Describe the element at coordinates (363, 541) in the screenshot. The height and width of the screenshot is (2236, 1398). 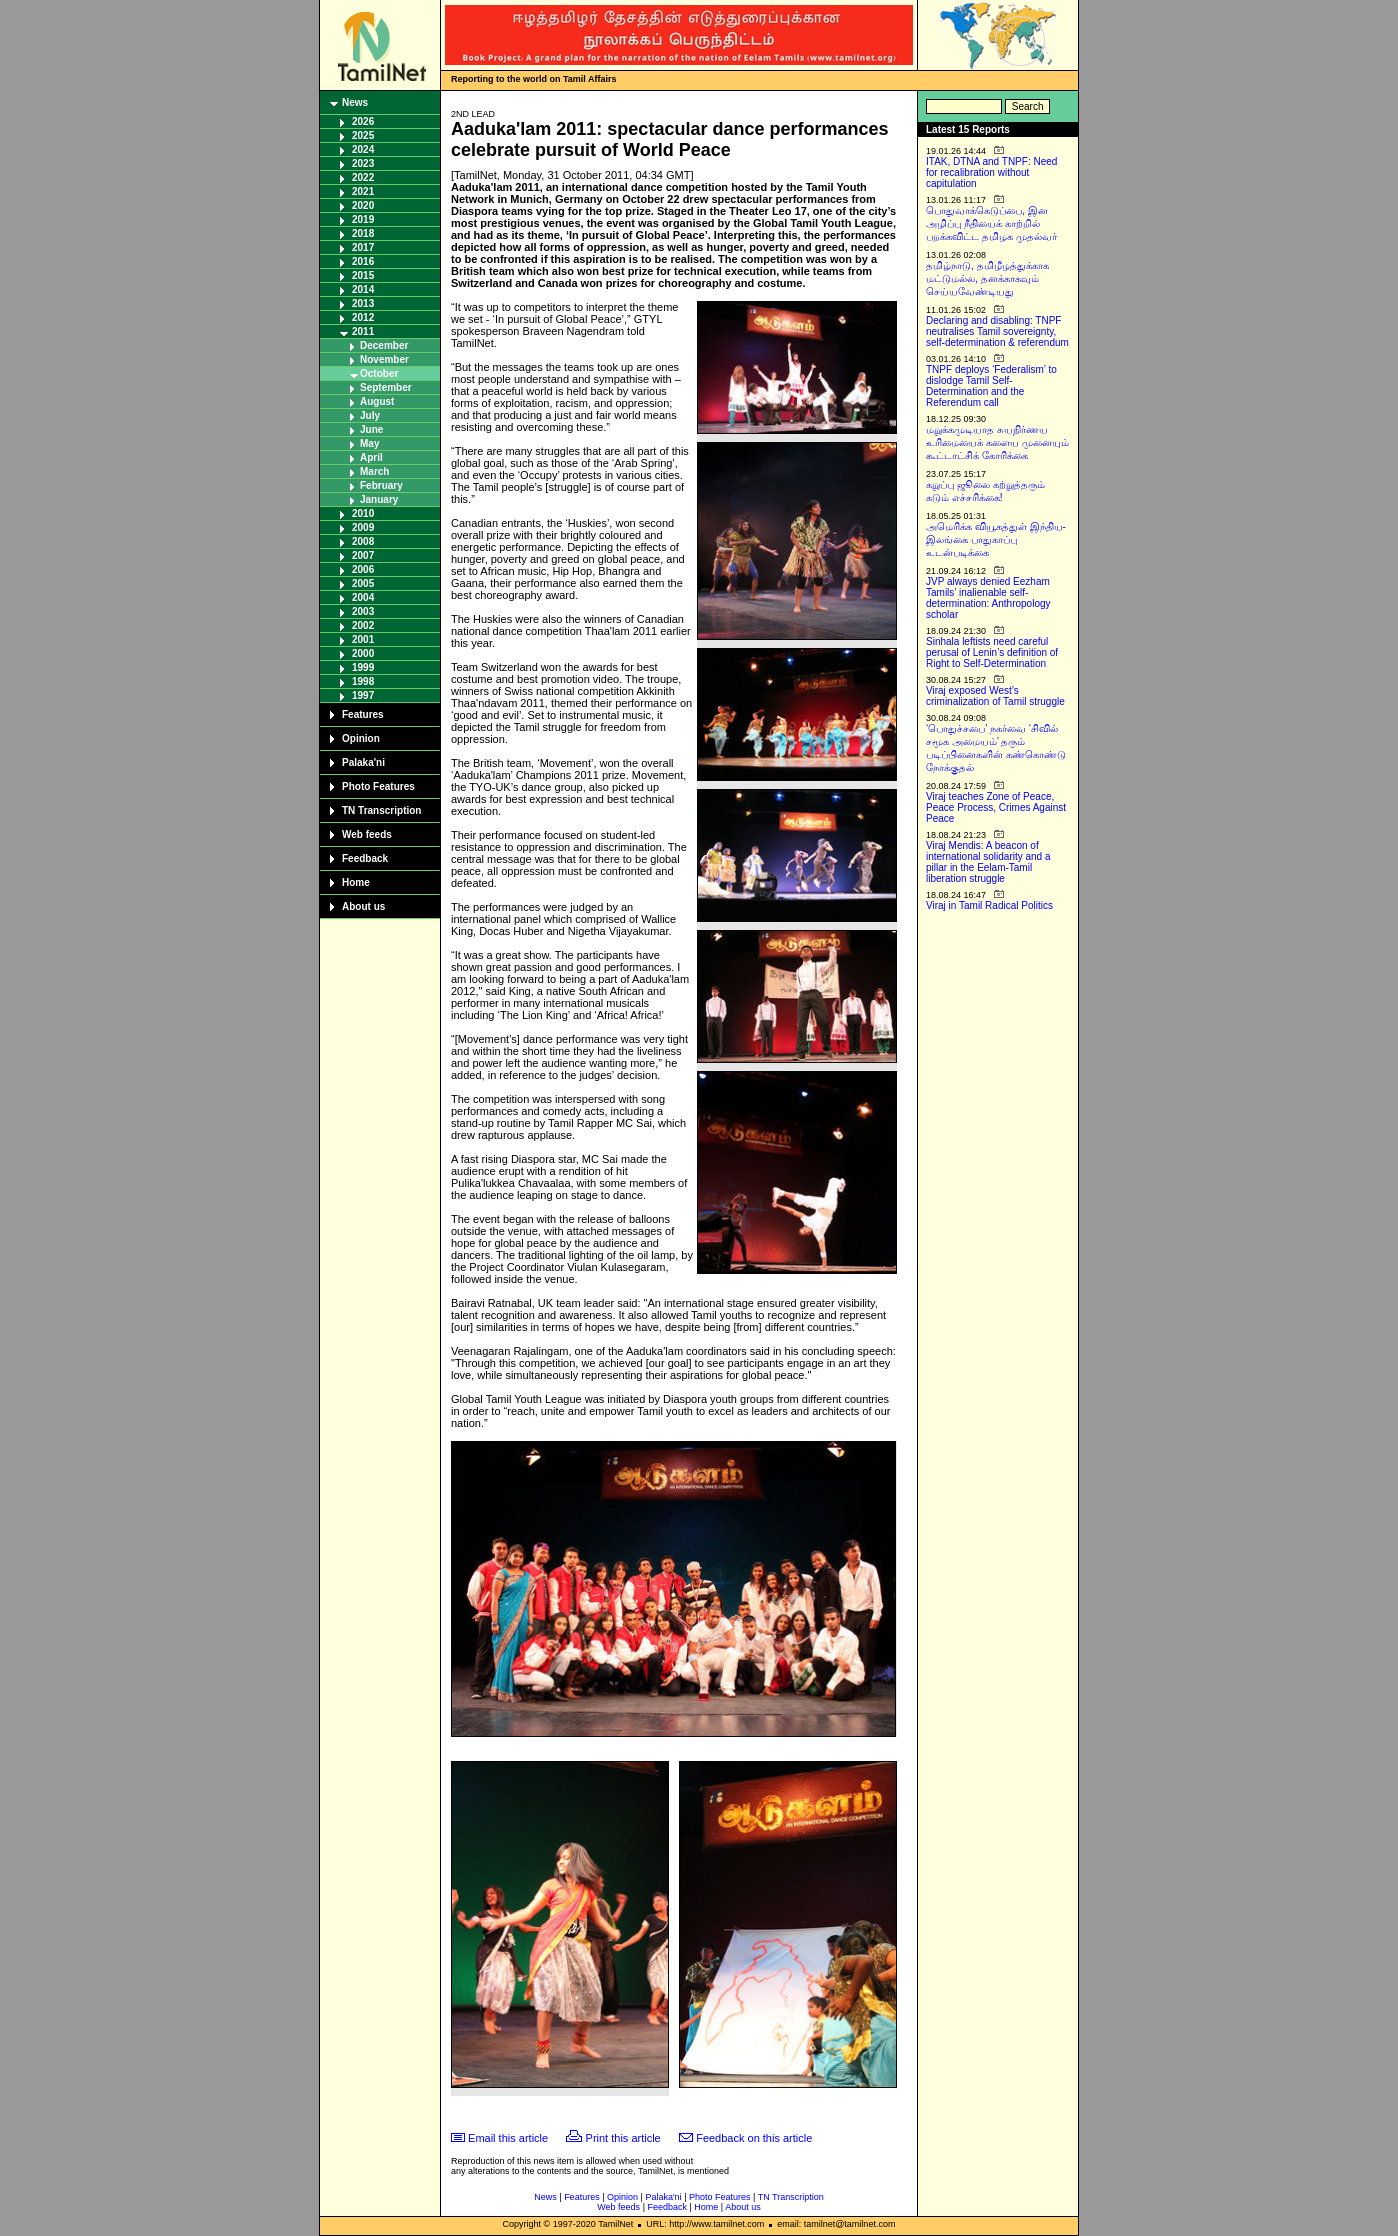
I see `2008` at that location.